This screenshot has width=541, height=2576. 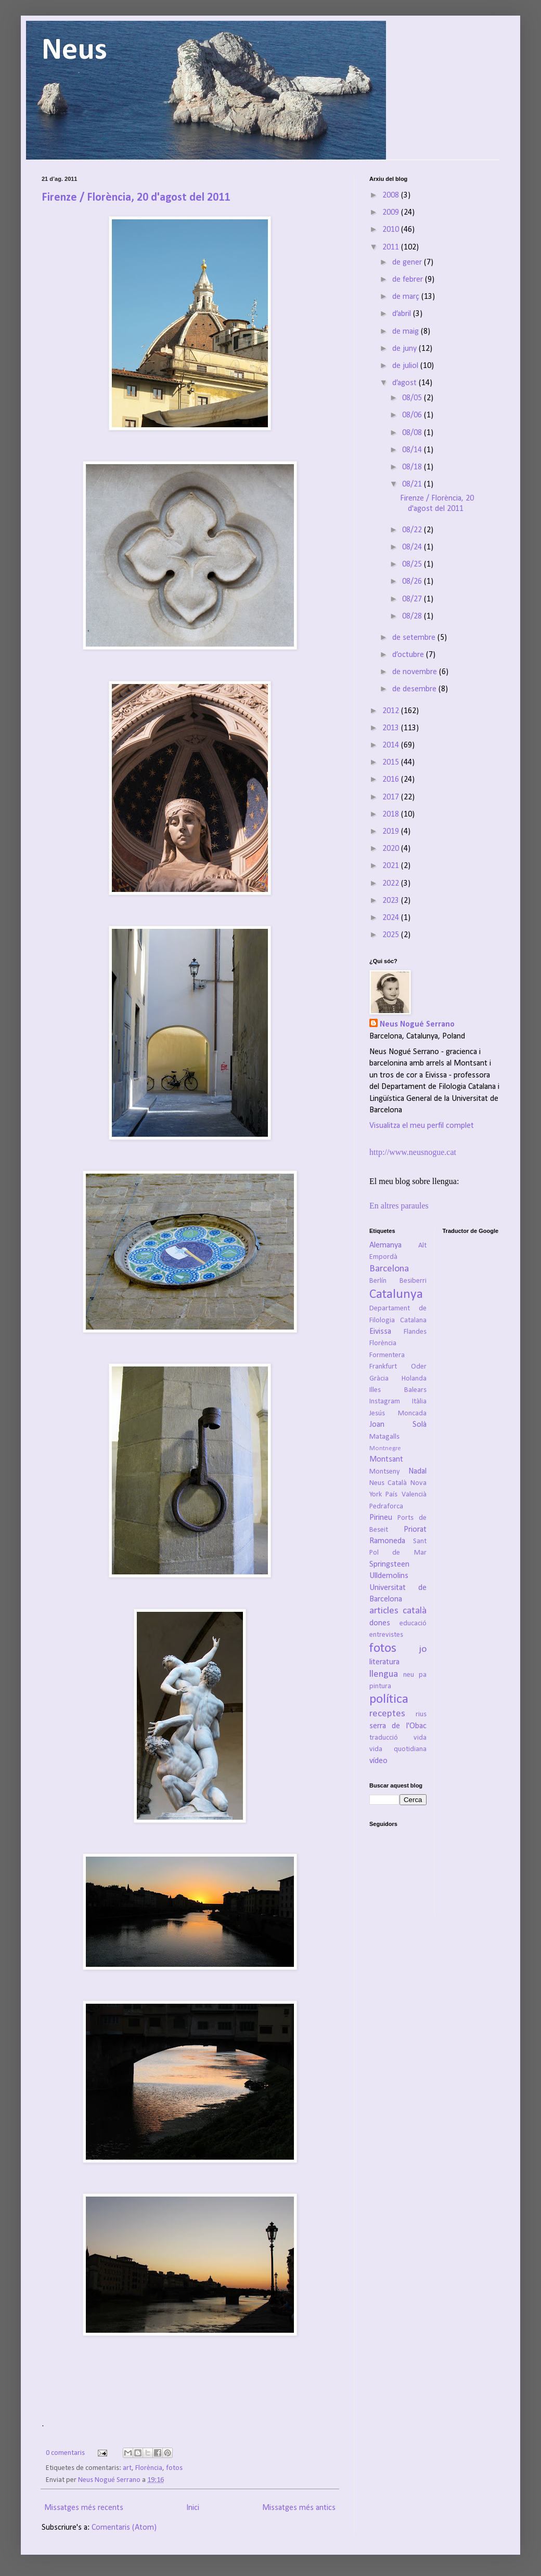 What do you see at coordinates (423, 1649) in the screenshot?
I see `jo` at bounding box center [423, 1649].